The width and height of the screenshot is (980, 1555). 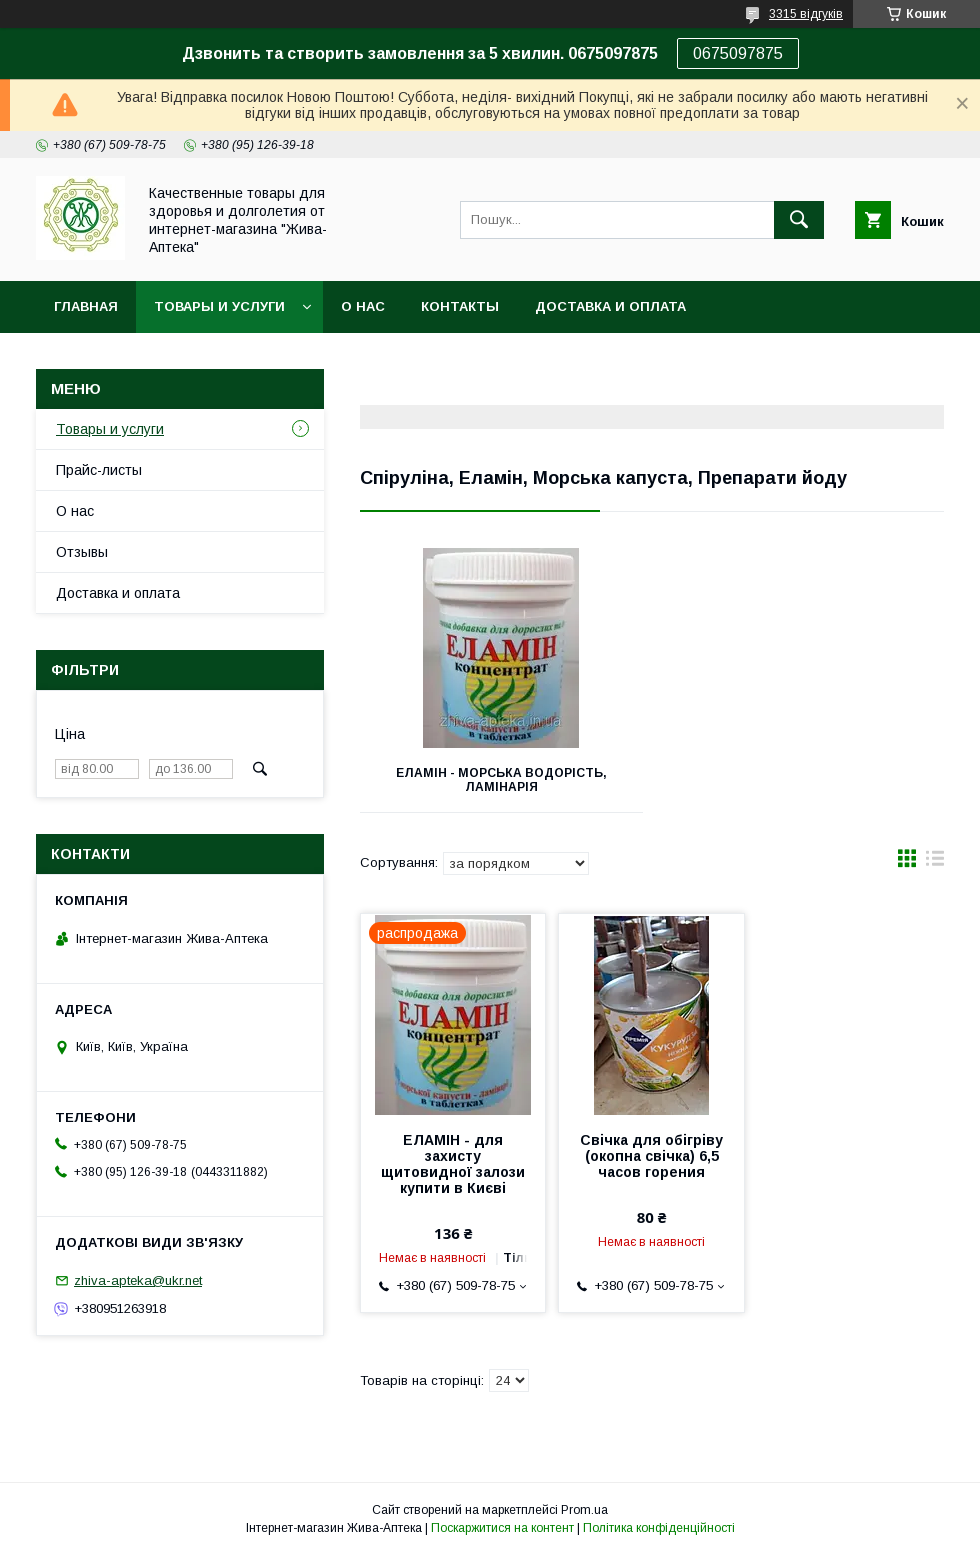 I want to click on [Шукати], so click(x=799, y=220).